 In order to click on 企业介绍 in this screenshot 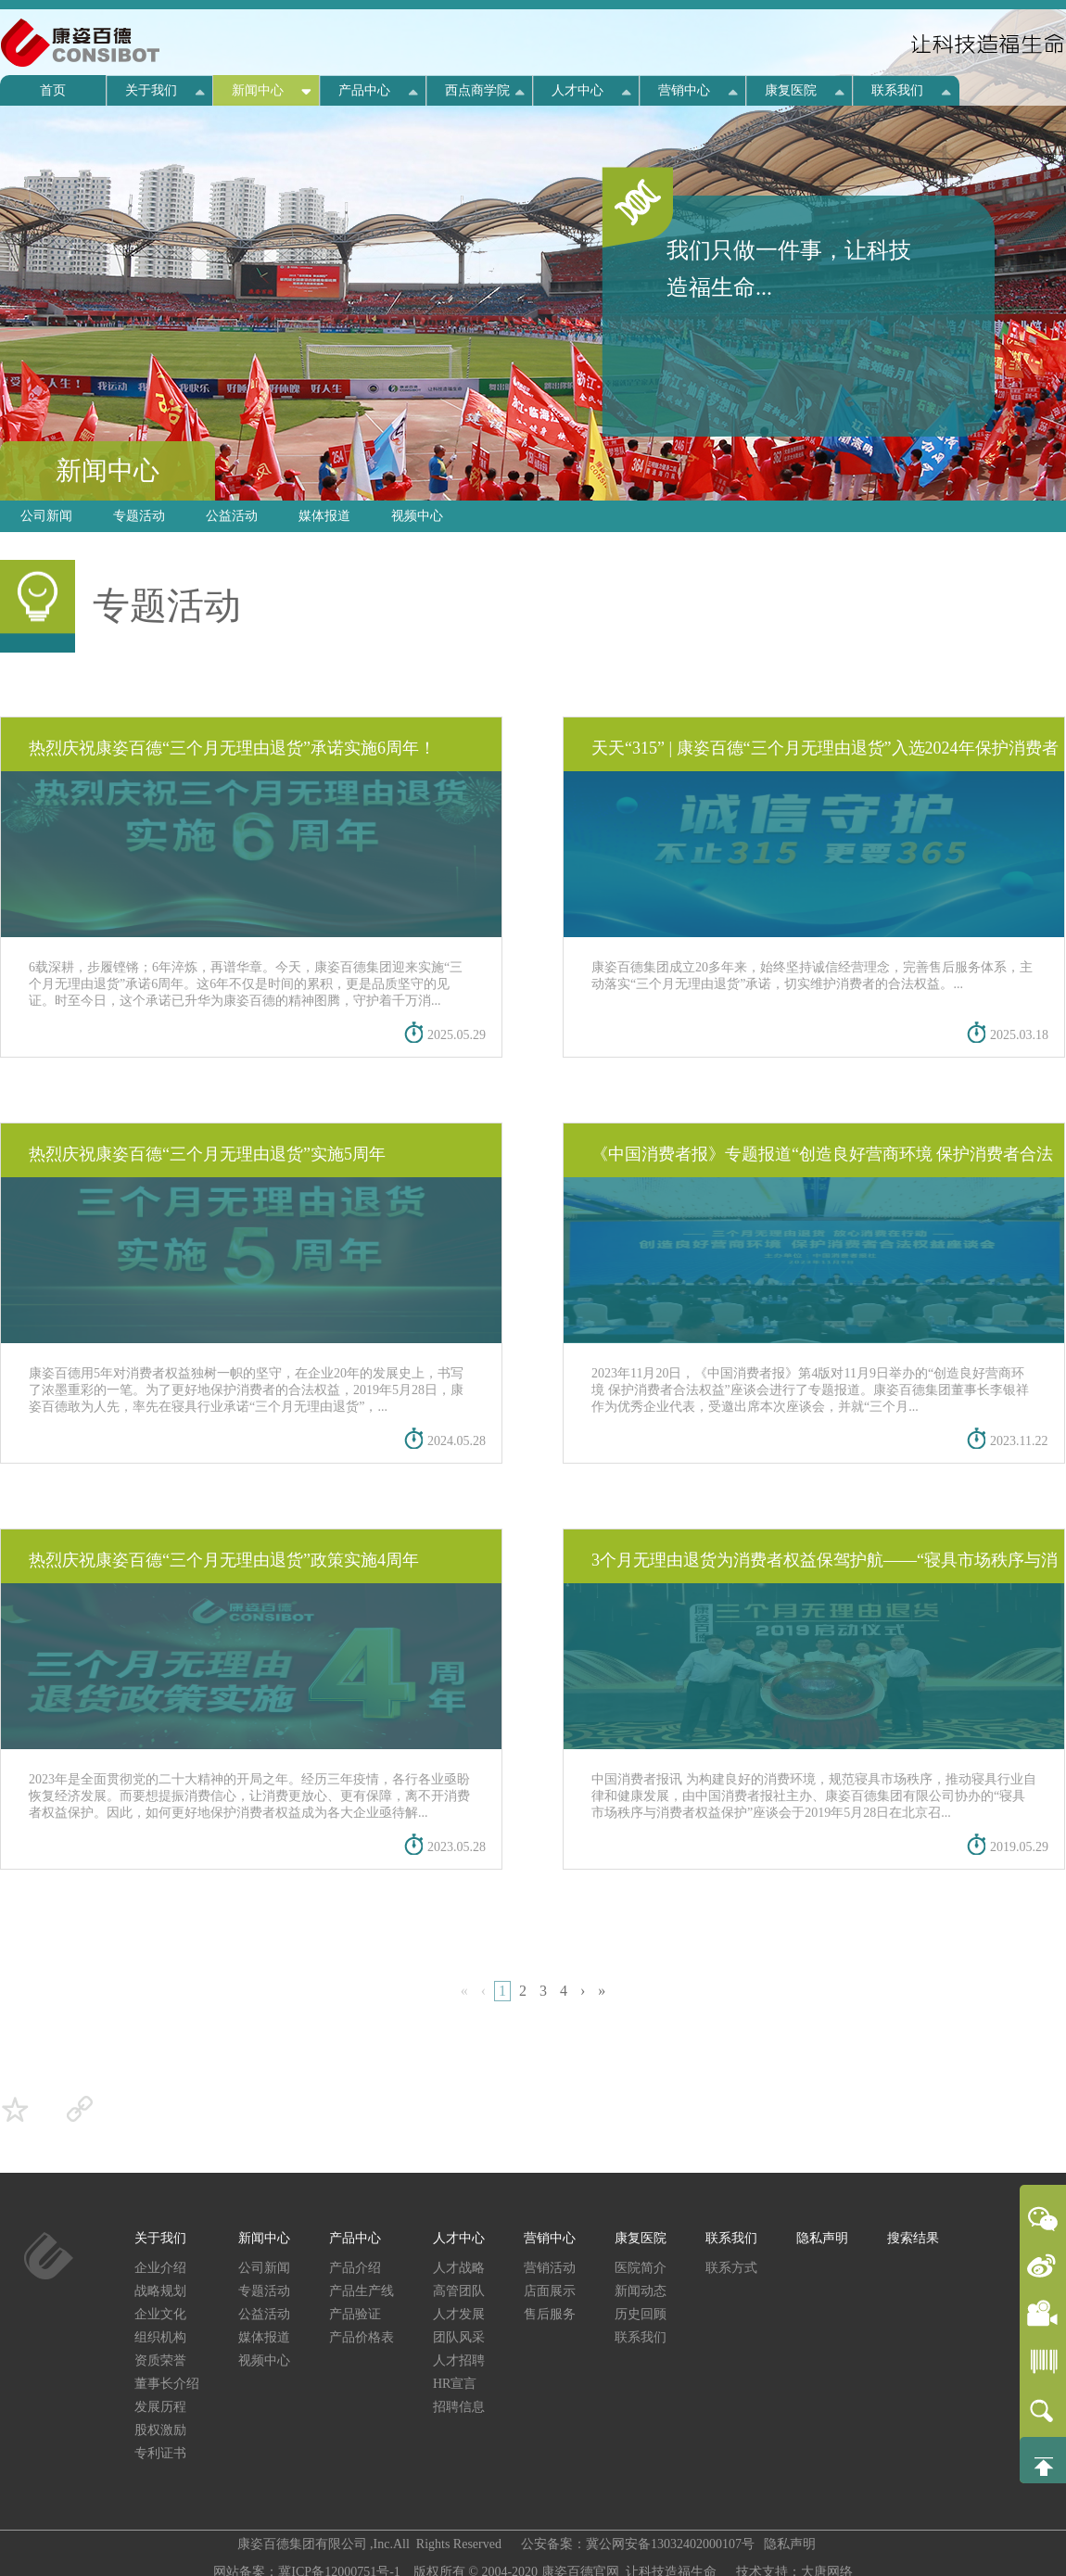, I will do `click(160, 2268)`.